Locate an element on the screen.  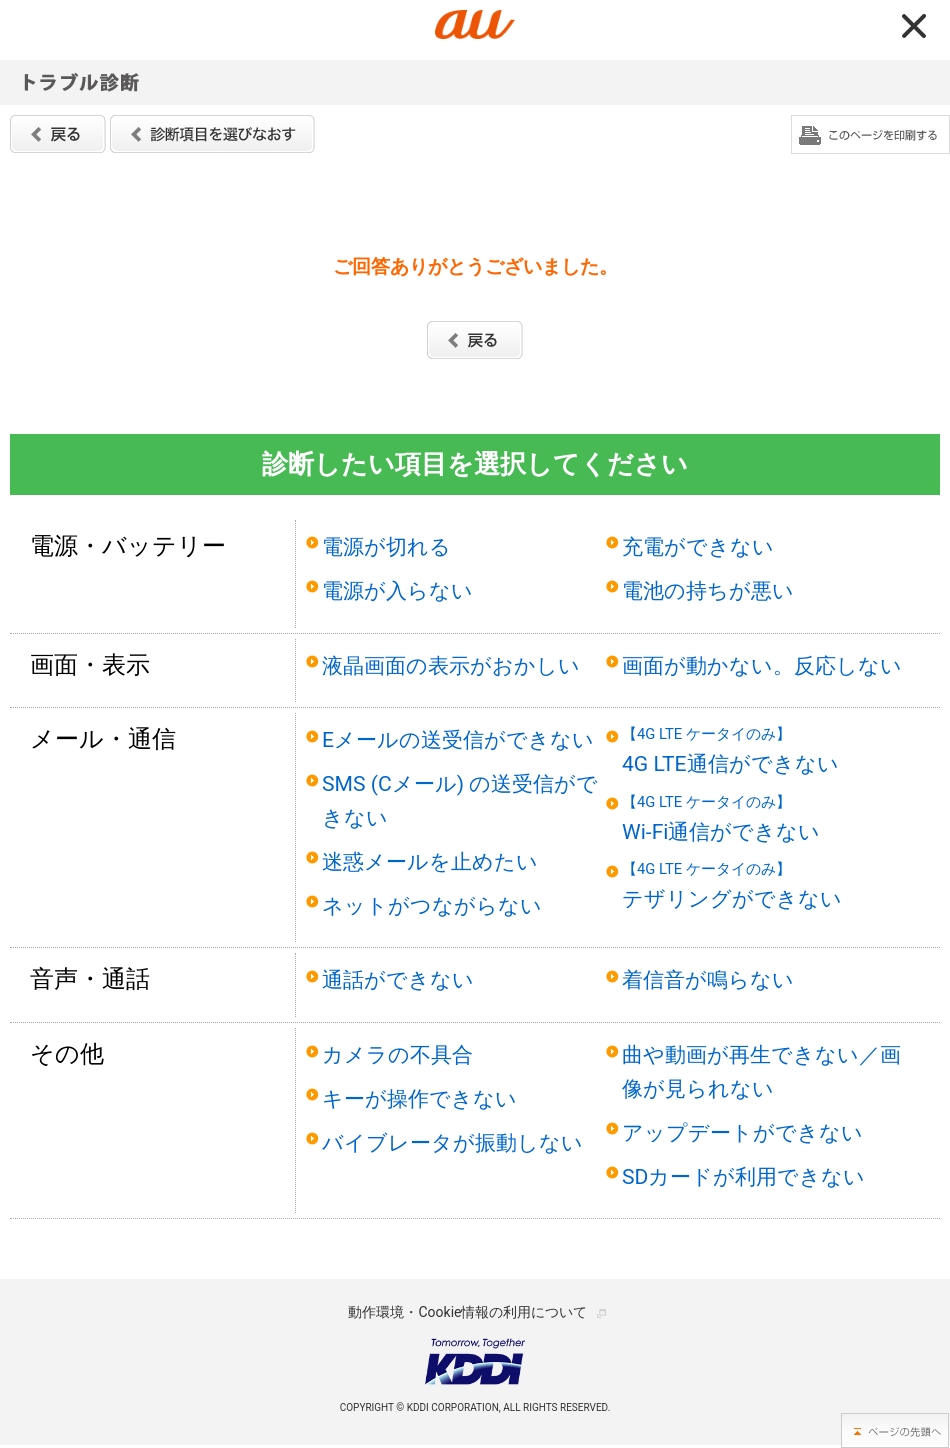
通話ができない is located at coordinates (398, 979).